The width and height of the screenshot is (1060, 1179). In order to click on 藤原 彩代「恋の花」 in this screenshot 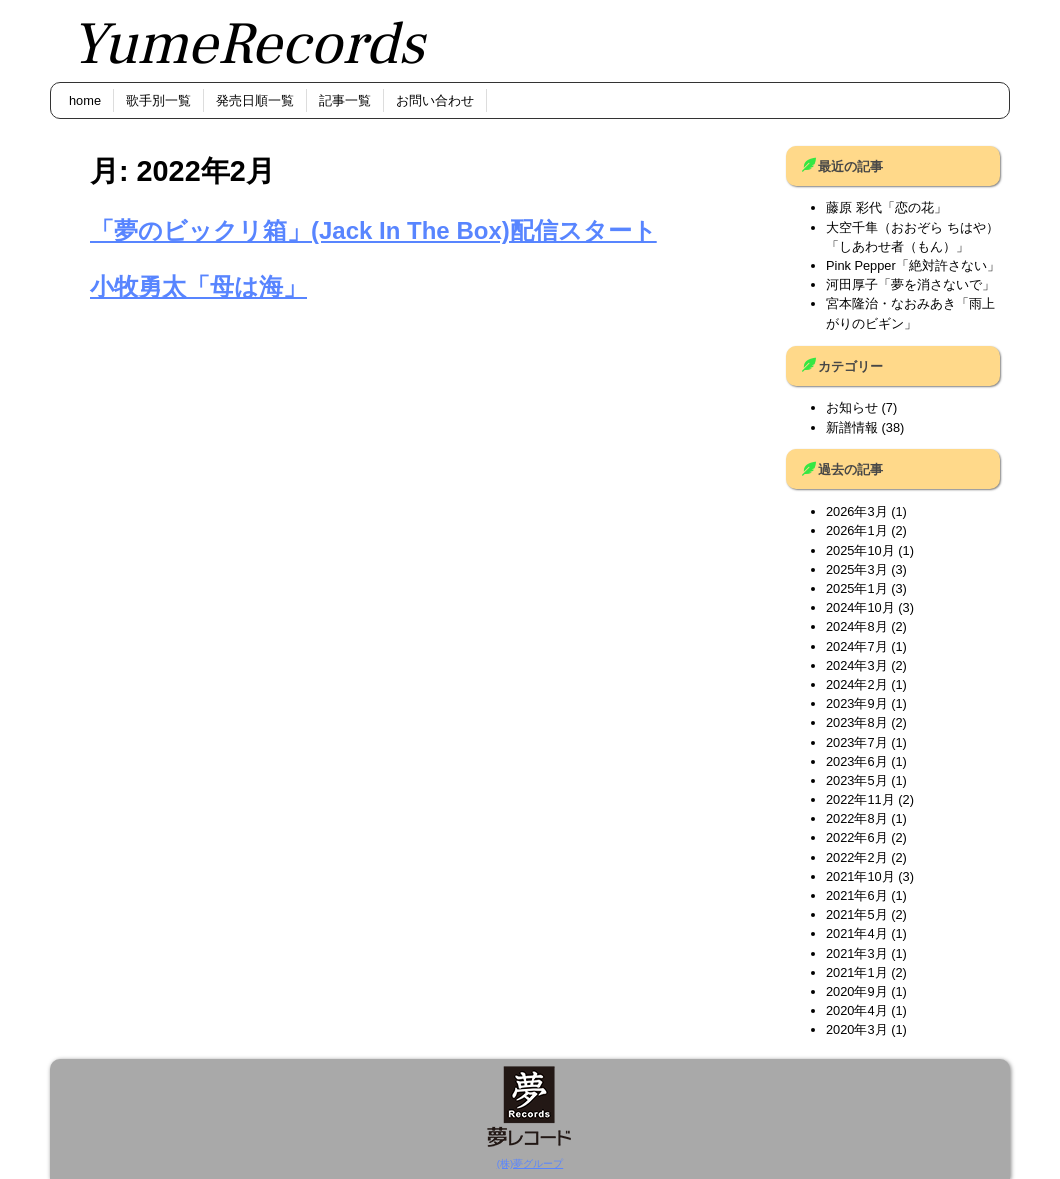, I will do `click(886, 207)`.